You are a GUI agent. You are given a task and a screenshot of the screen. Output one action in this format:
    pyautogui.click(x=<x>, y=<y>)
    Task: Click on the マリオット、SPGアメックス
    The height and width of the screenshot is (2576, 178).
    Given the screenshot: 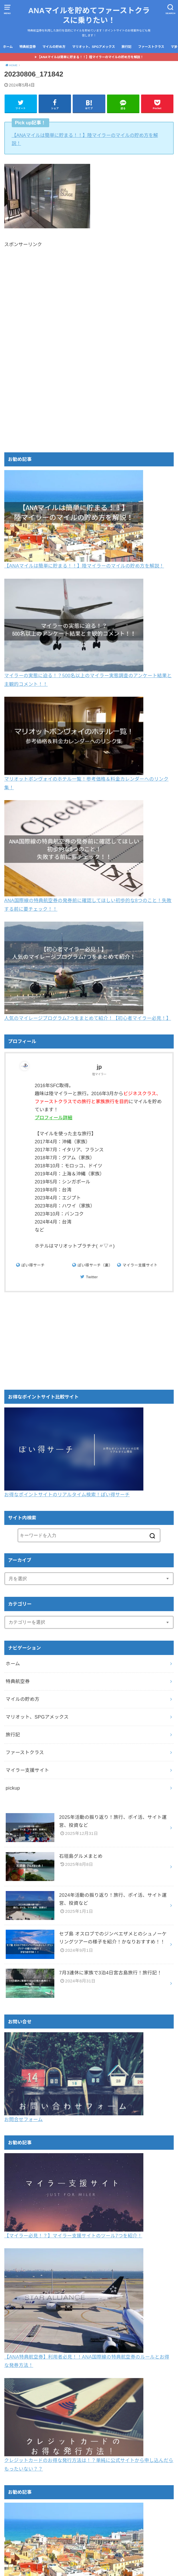 What is the action you would take?
    pyautogui.click(x=93, y=46)
    